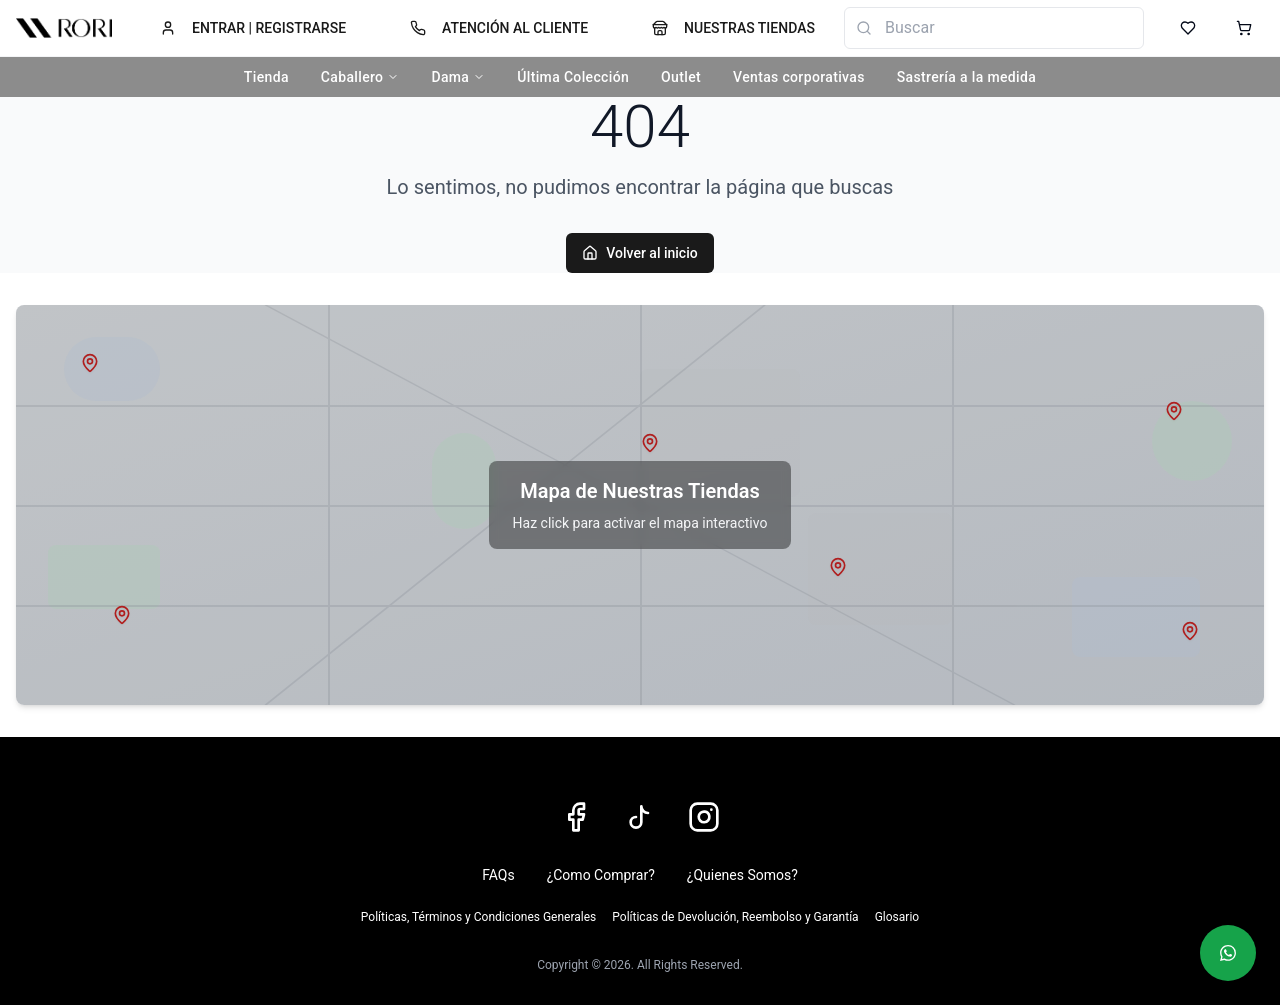  What do you see at coordinates (498, 875) in the screenshot?
I see `FAQs` at bounding box center [498, 875].